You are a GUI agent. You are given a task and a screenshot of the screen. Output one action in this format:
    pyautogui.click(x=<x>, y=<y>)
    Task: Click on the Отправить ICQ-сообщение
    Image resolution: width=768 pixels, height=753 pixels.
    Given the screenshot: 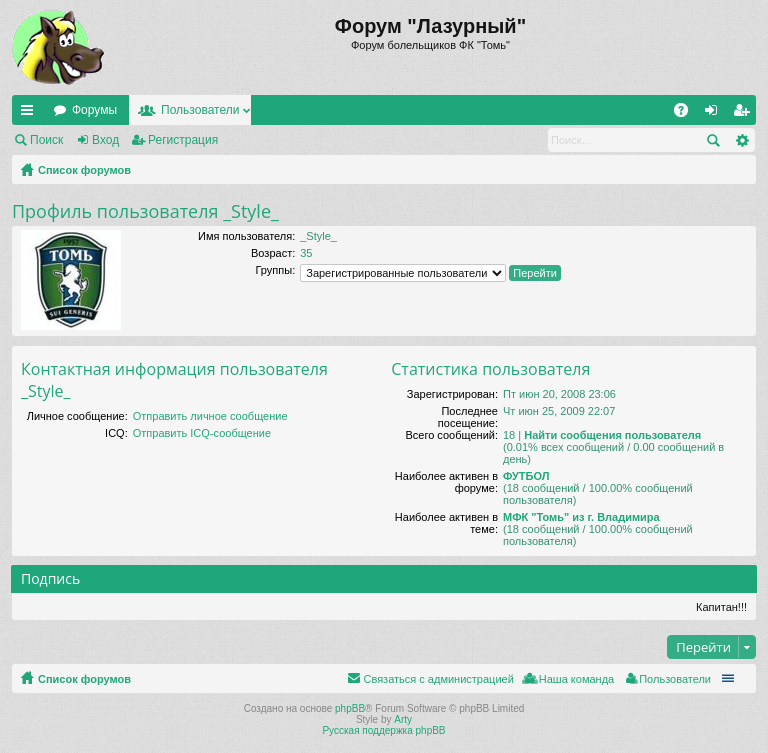 What is the action you would take?
    pyautogui.click(x=202, y=433)
    